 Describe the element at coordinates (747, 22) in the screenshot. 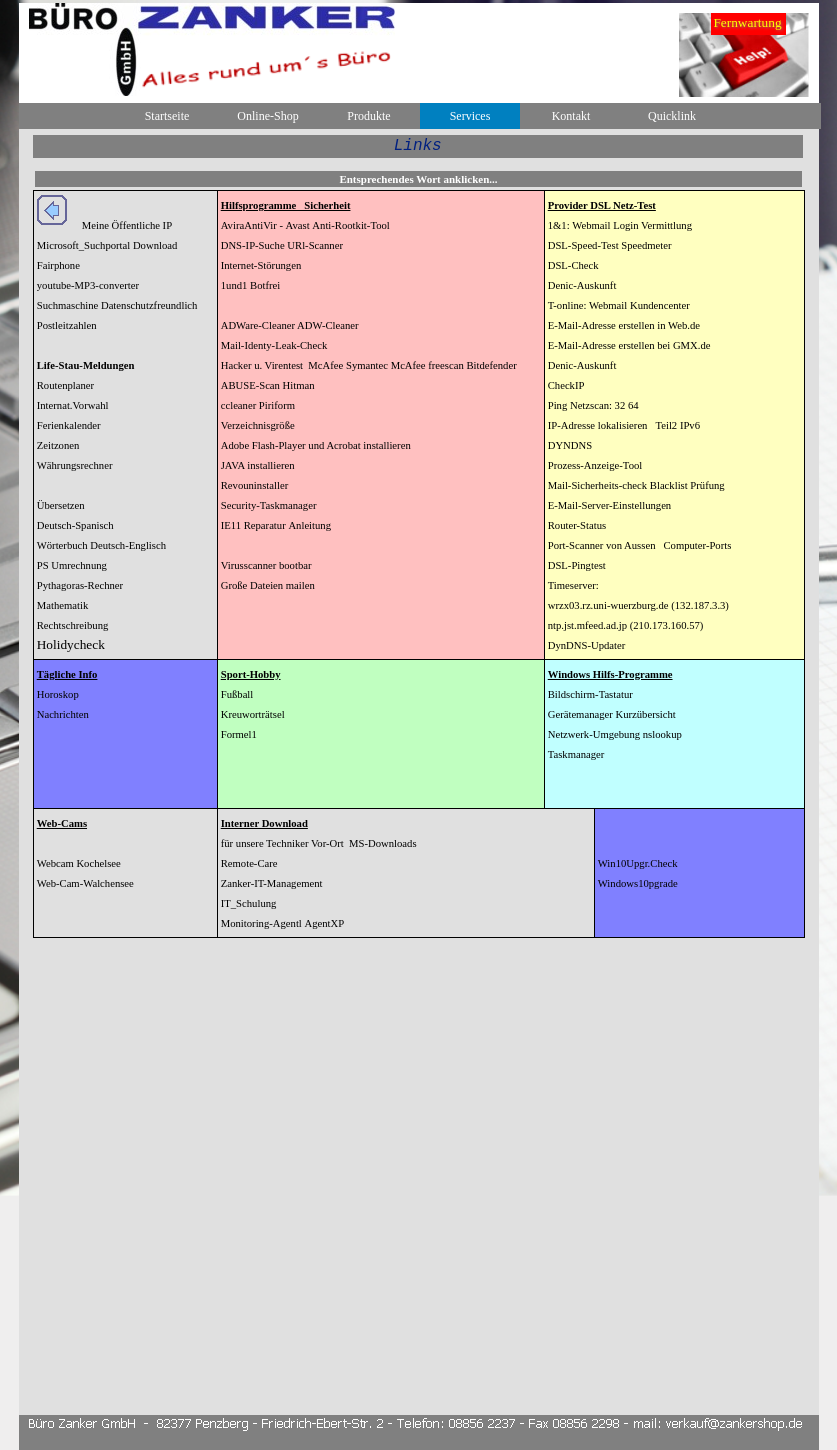

I see `Fernwartung` at that location.